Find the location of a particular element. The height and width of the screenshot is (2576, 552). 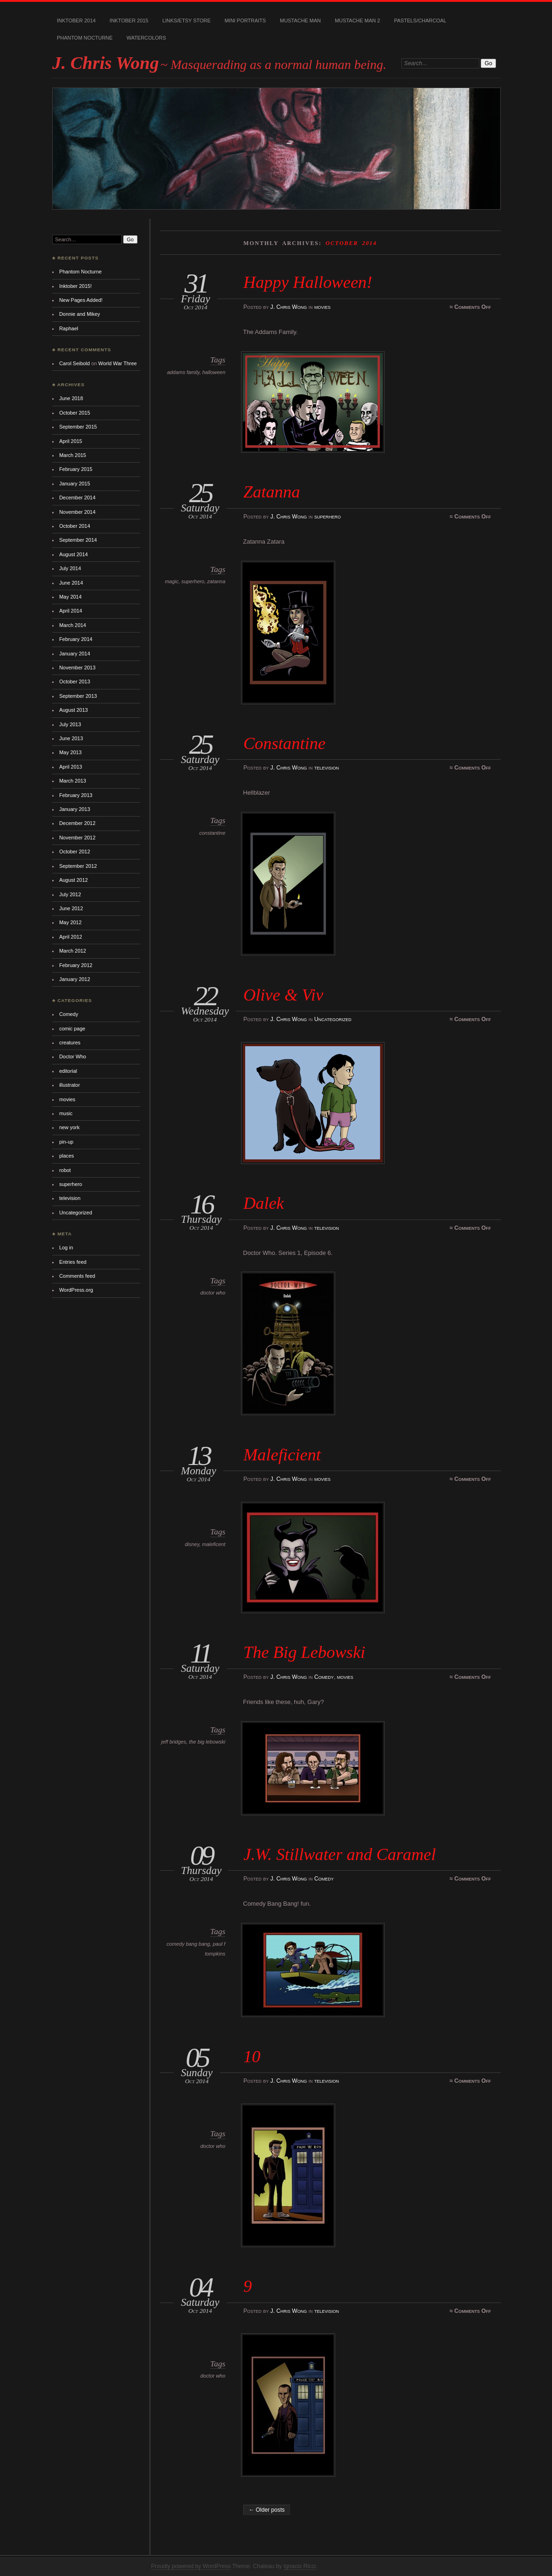

Mini Portraits is located at coordinates (245, 20).